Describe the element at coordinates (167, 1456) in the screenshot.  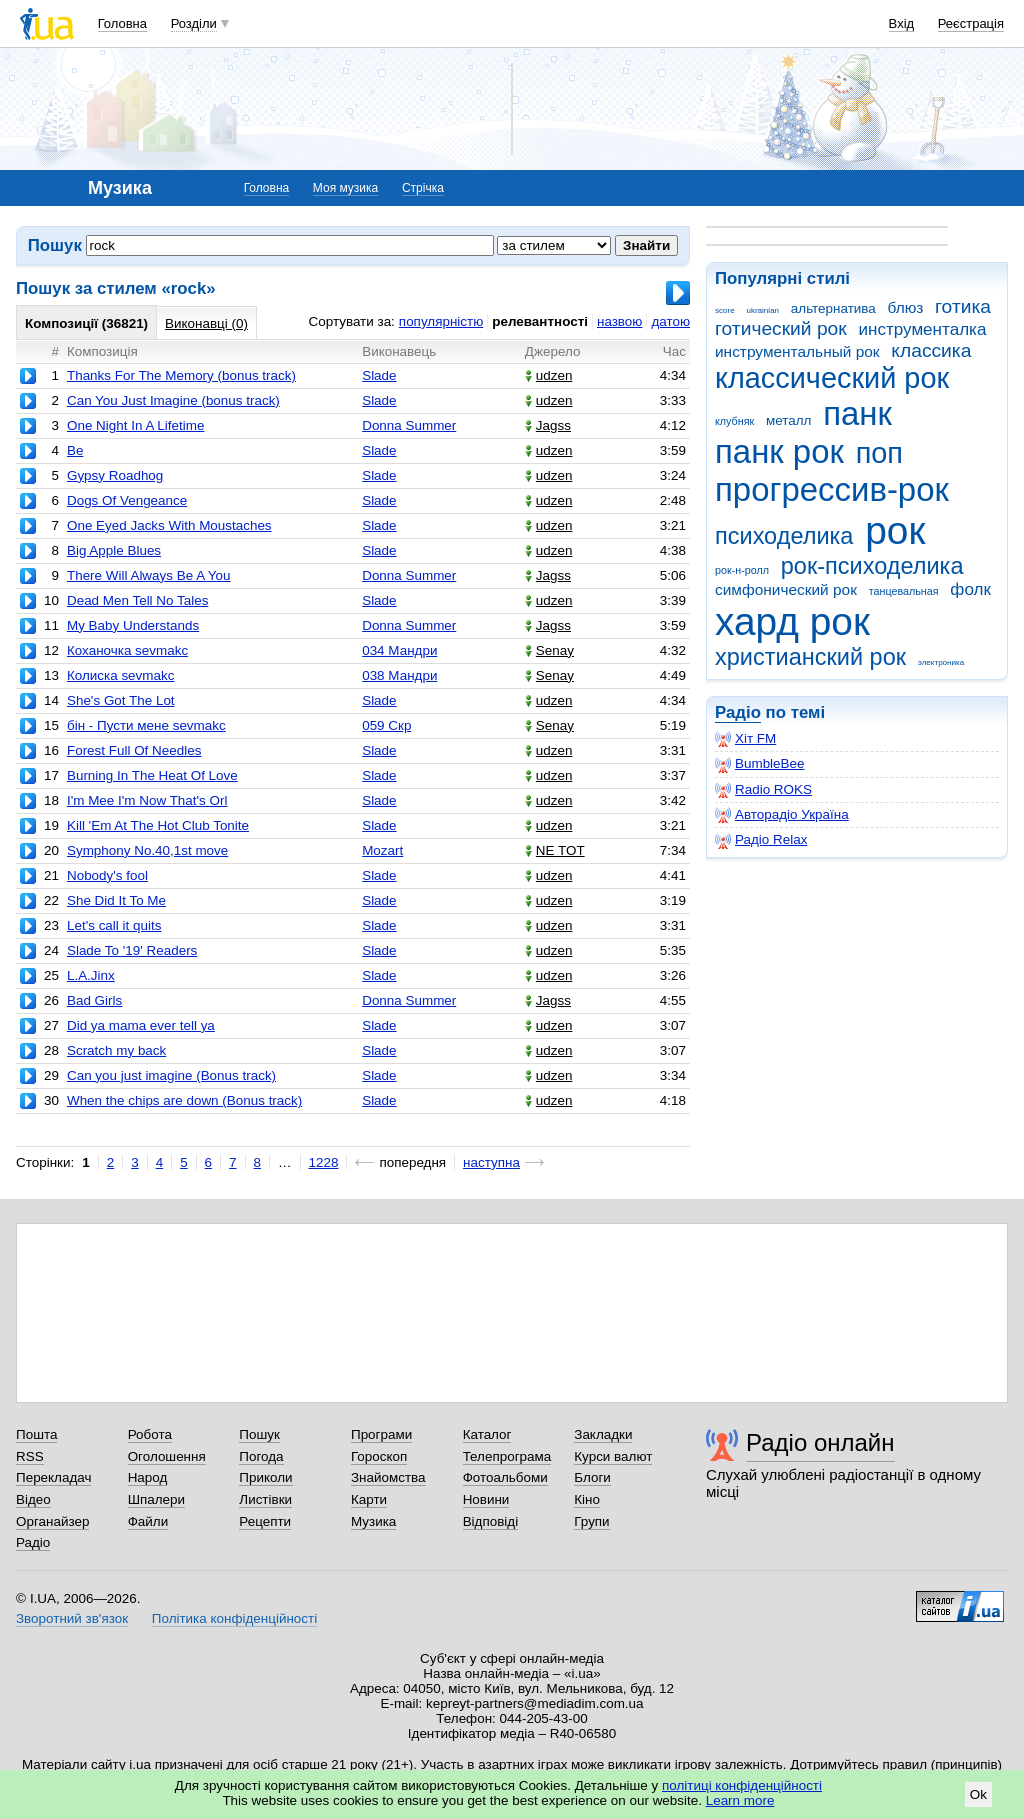
I see `Оголошення` at that location.